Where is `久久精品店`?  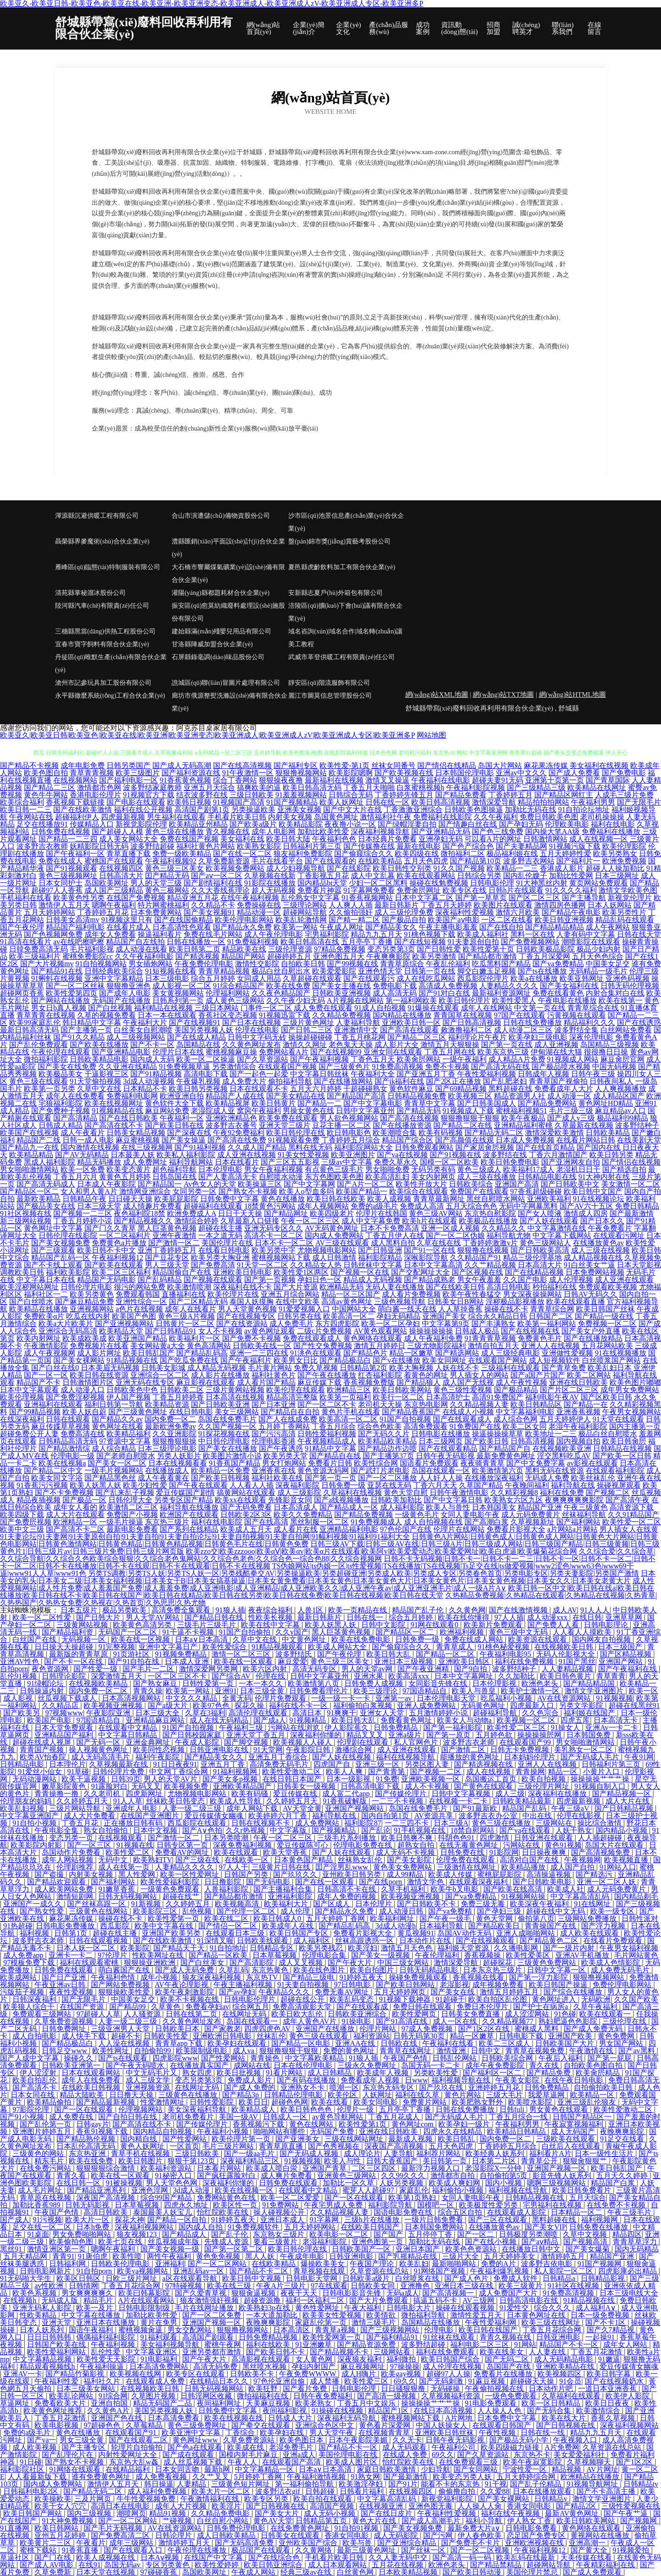
久久精品店 is located at coordinates (61, 1705).